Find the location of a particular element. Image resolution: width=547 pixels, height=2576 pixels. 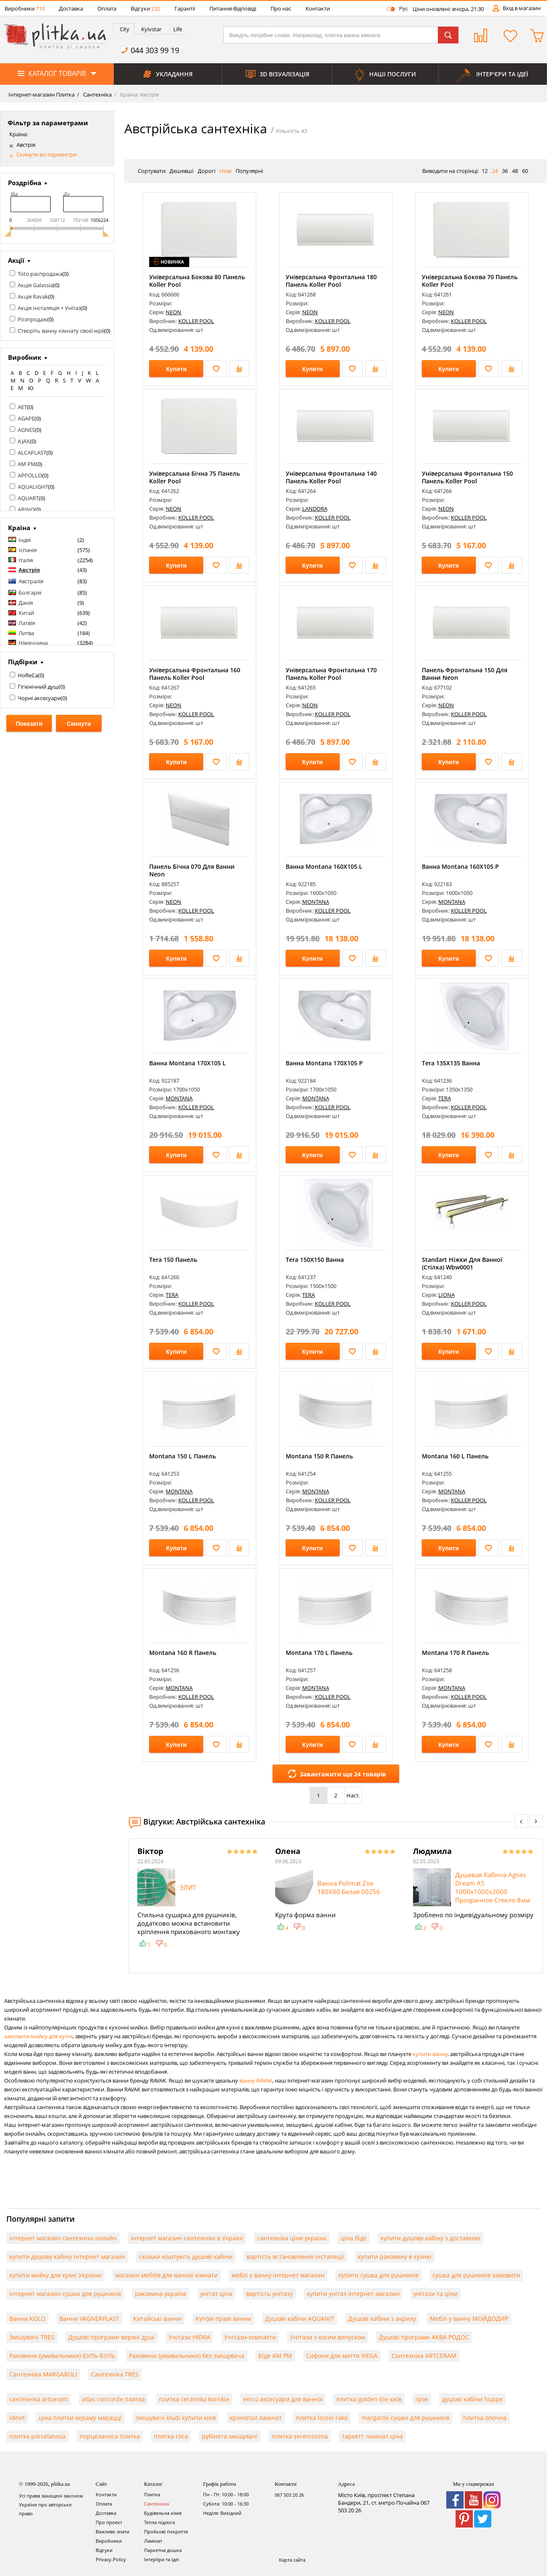

LIONA is located at coordinates (446, 1295).